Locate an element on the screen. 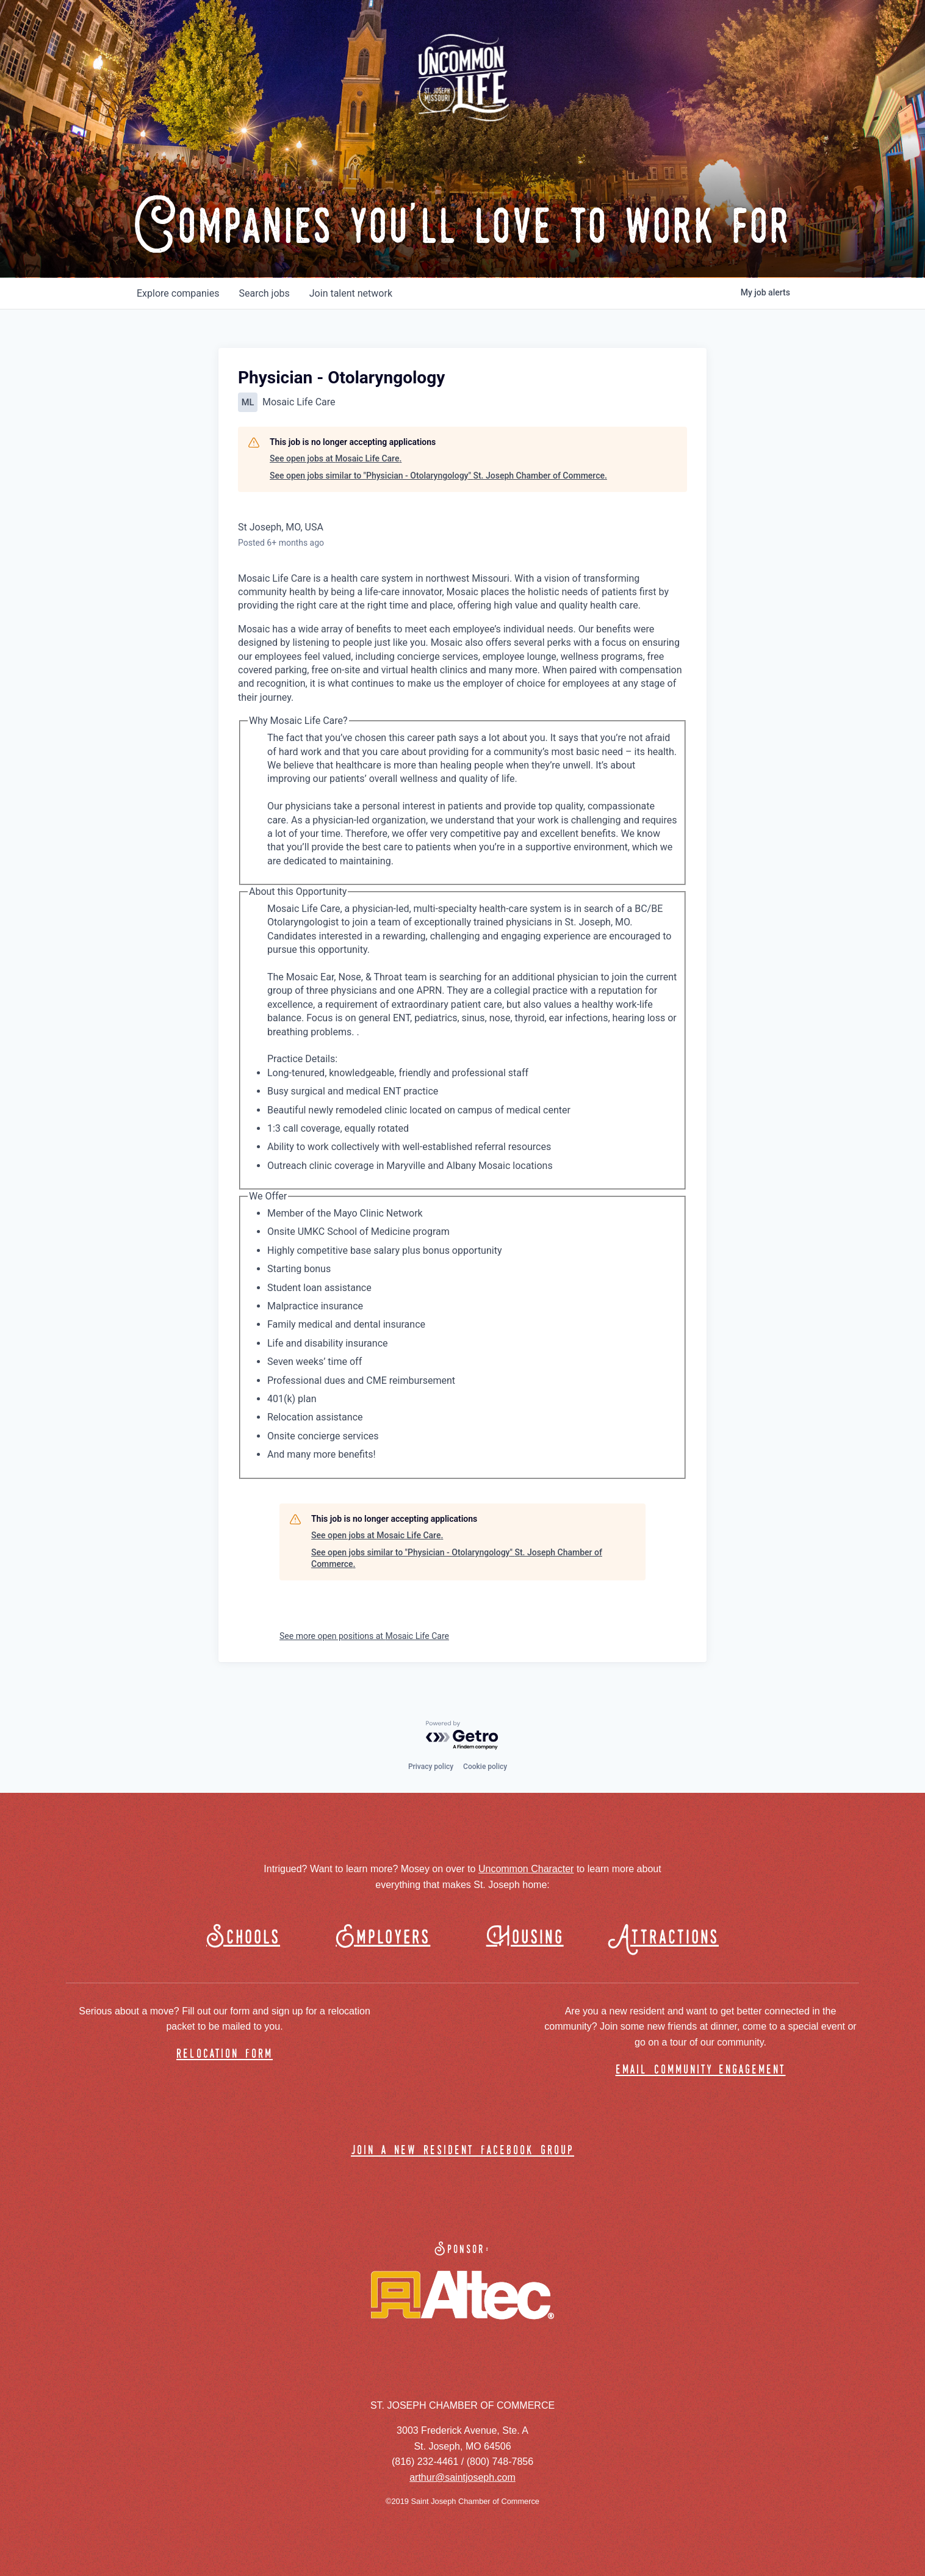 The height and width of the screenshot is (2576, 925). join a new resident facebook group is located at coordinates (462, 2150).